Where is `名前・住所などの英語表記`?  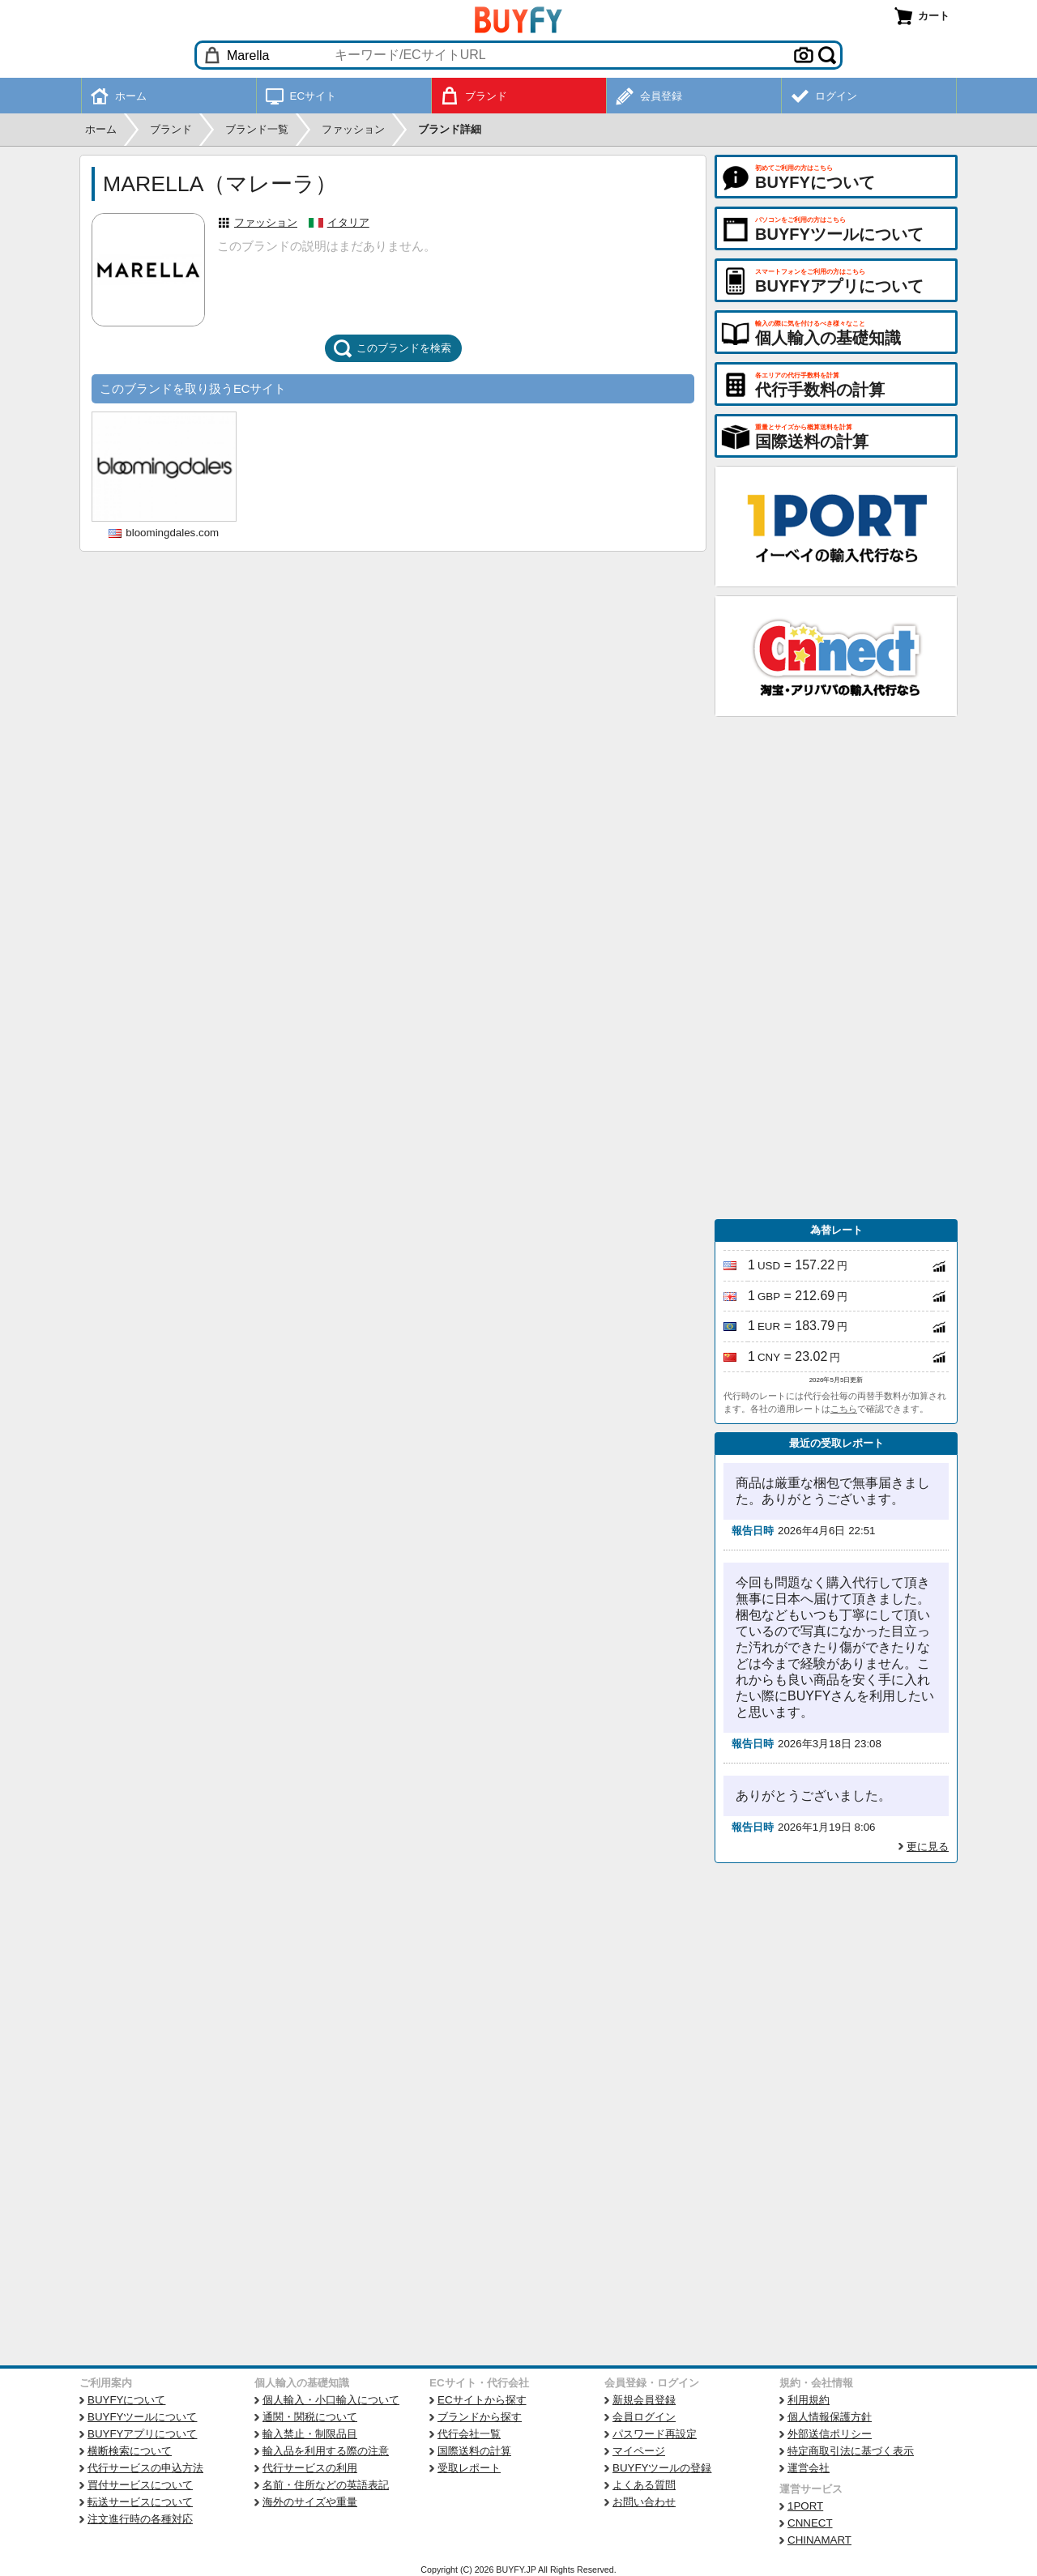 名前・住所などの英語表記 is located at coordinates (325, 2485).